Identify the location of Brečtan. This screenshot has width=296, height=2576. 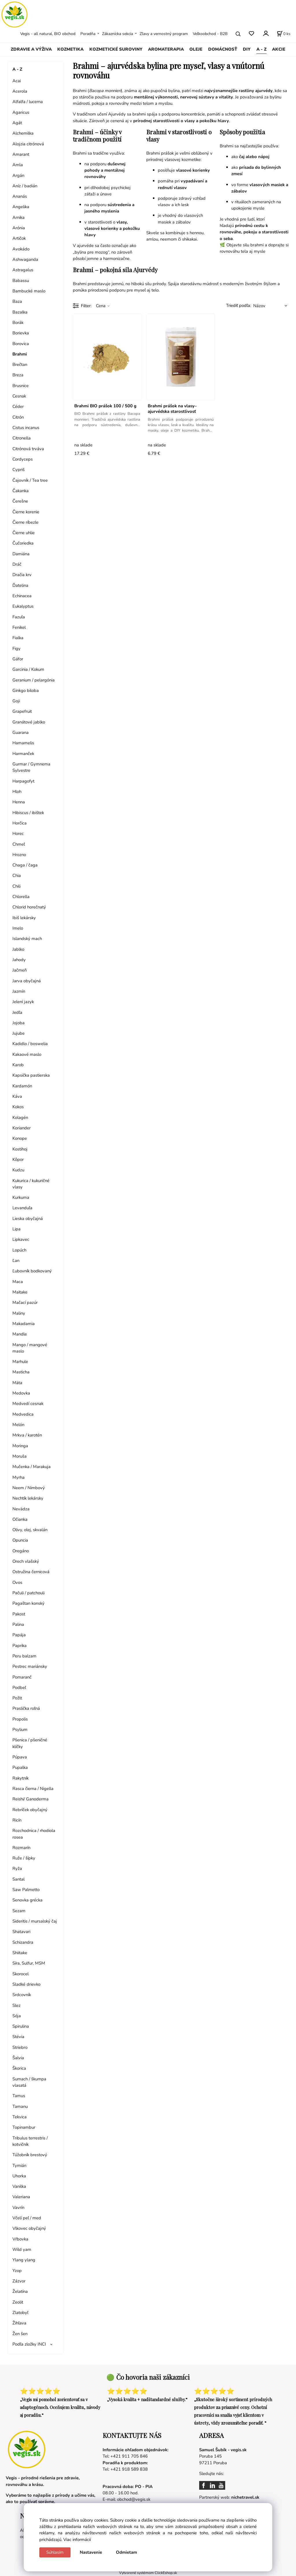
(19, 364).